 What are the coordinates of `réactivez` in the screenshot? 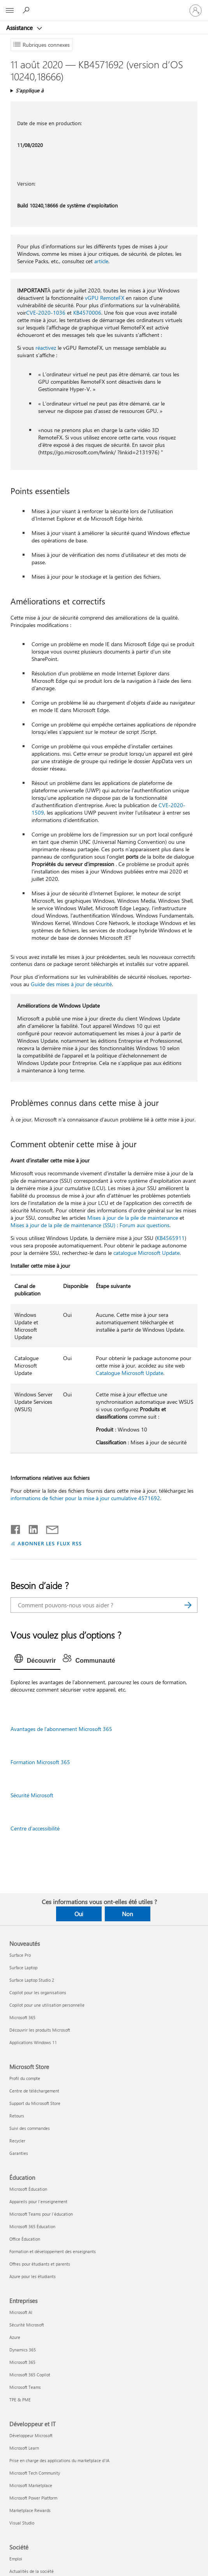 It's located at (45, 347).